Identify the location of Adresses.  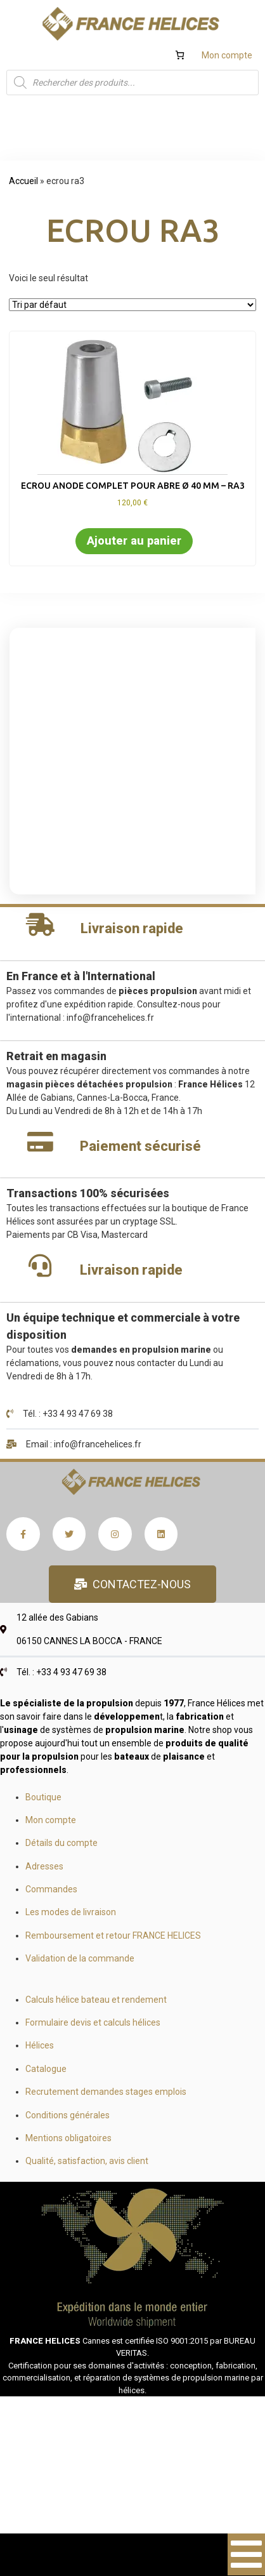
(44, 1866).